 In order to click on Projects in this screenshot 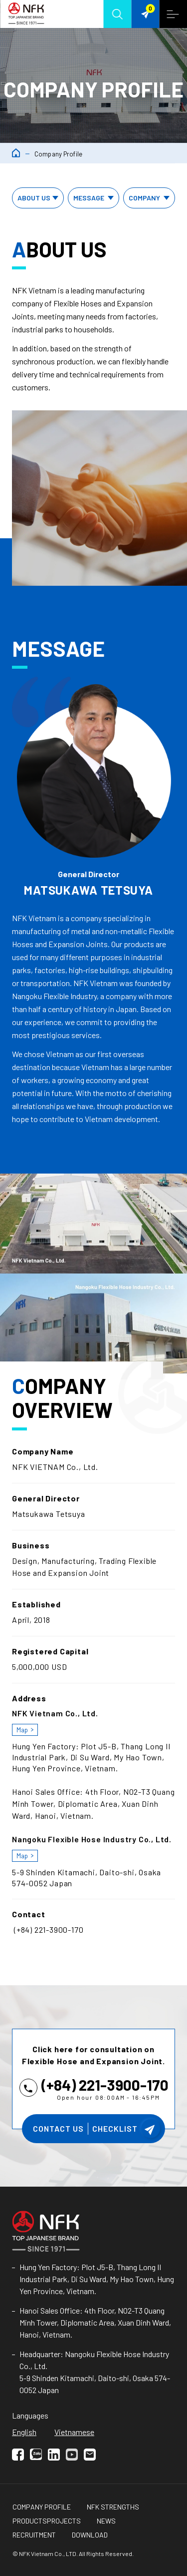, I will do `click(64, 2521)`.